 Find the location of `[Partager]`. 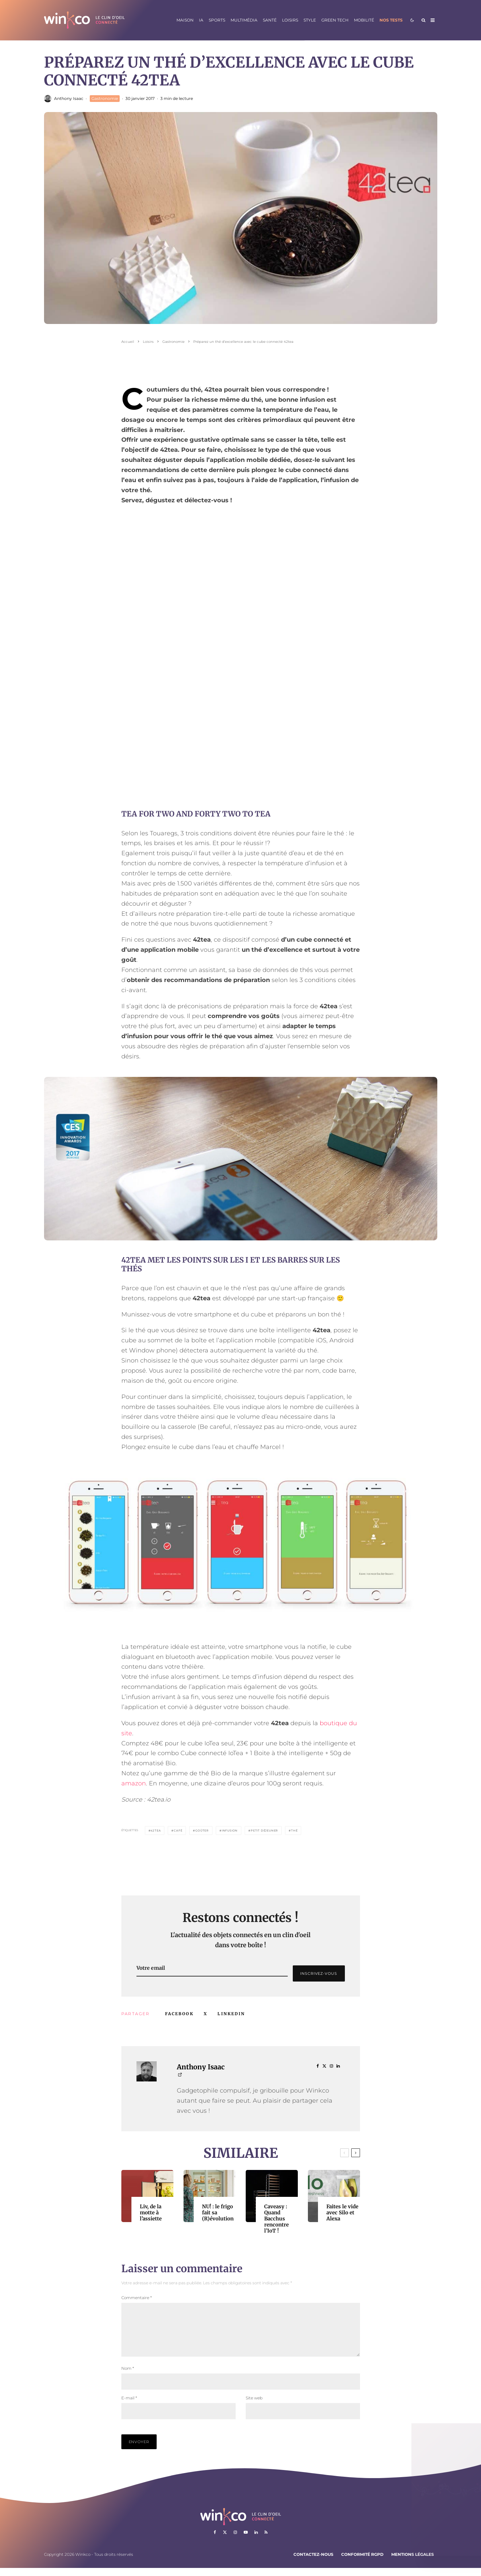

[Partager] is located at coordinates (179, 2014).